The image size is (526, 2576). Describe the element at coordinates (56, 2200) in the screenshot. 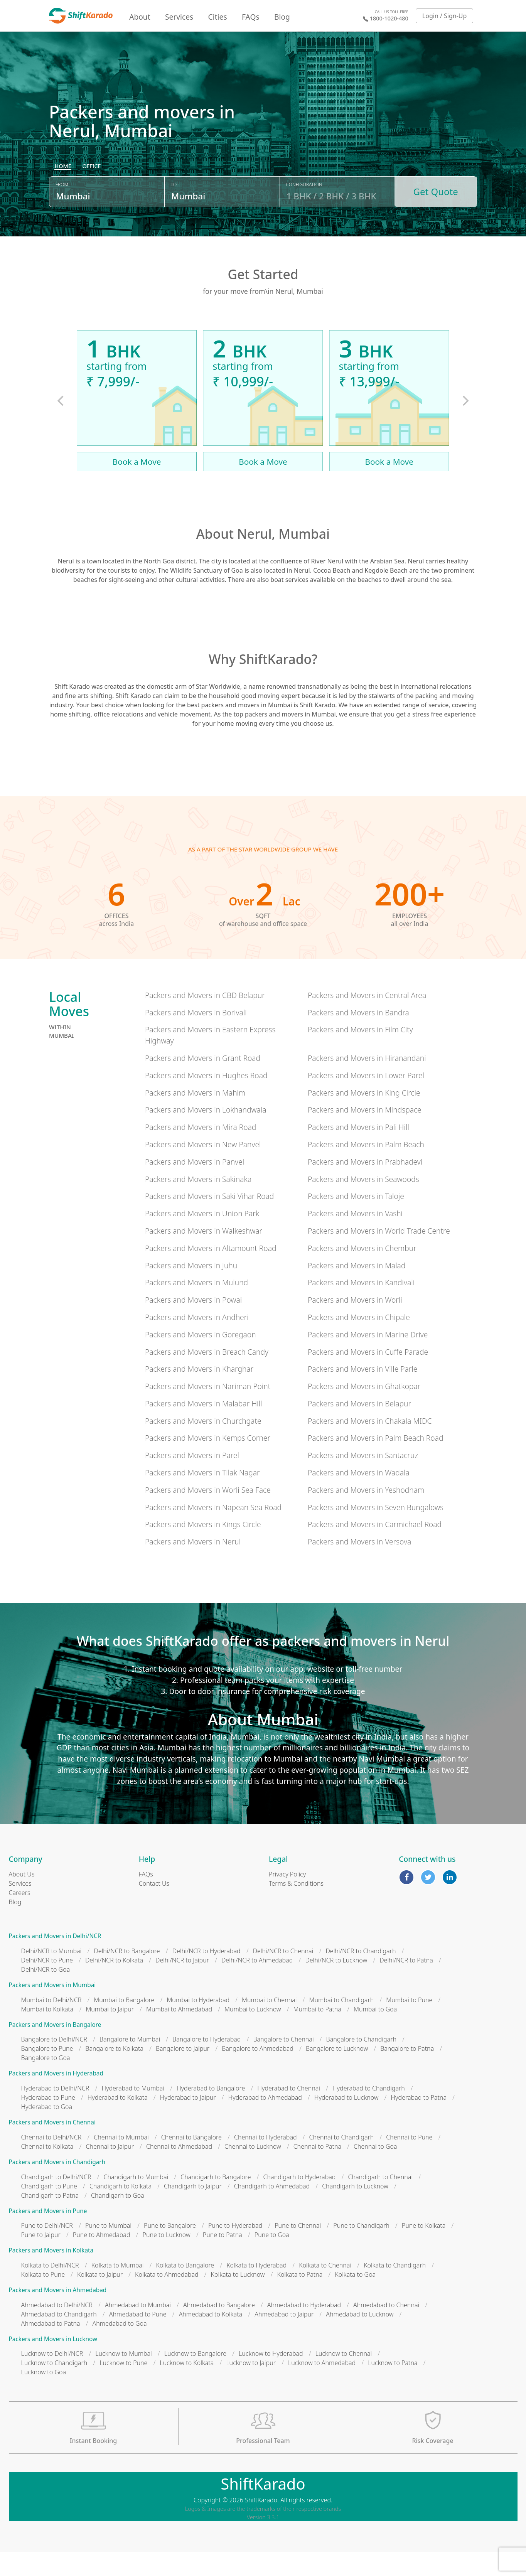

I see `Chandigarh to Delhi/NCR` at that location.